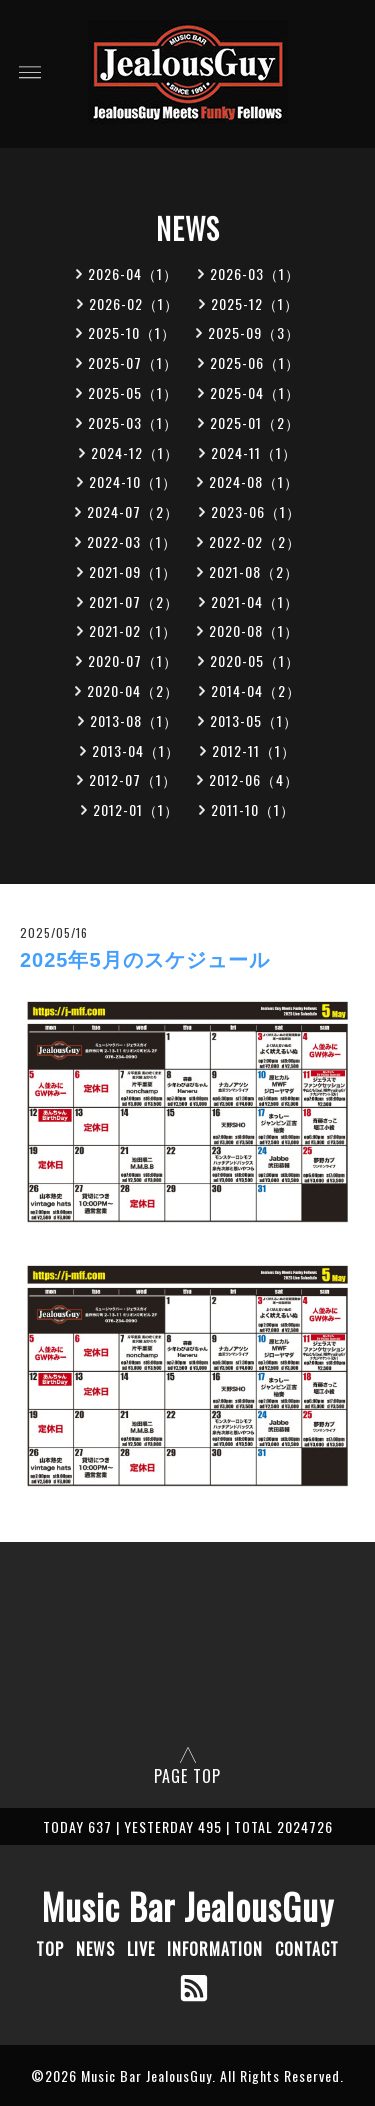  I want to click on 2025-12（1）, so click(255, 303).